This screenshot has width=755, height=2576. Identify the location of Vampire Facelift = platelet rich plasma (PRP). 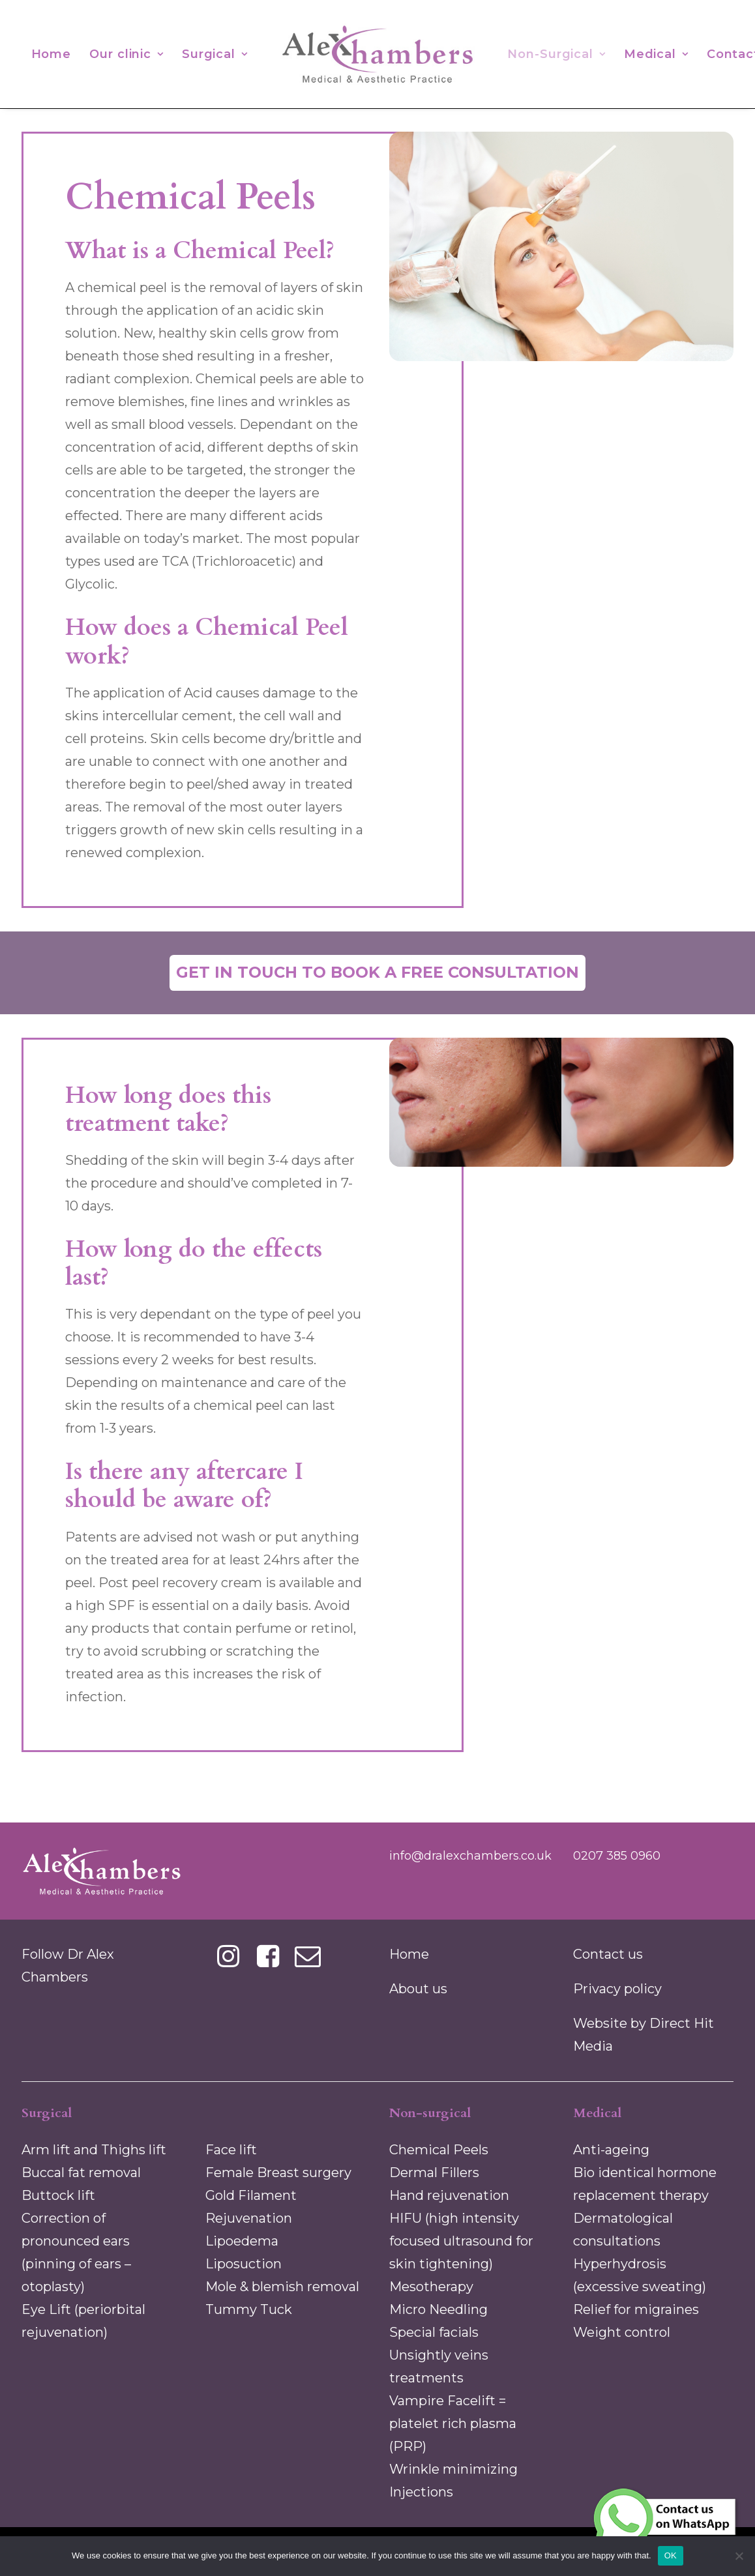
(452, 2423).